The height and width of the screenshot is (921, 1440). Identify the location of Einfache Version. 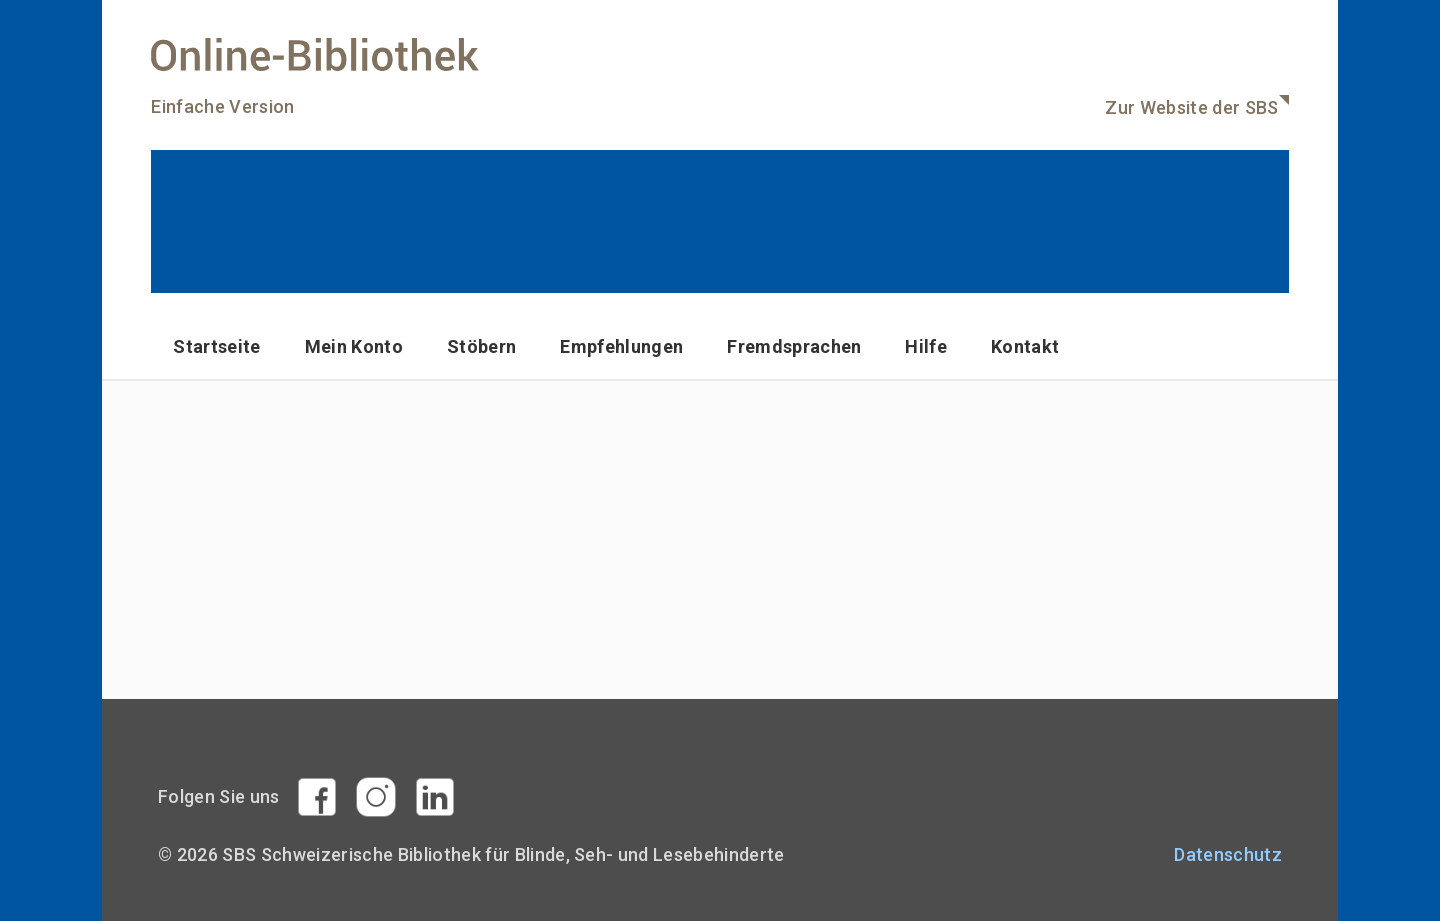
(222, 106).